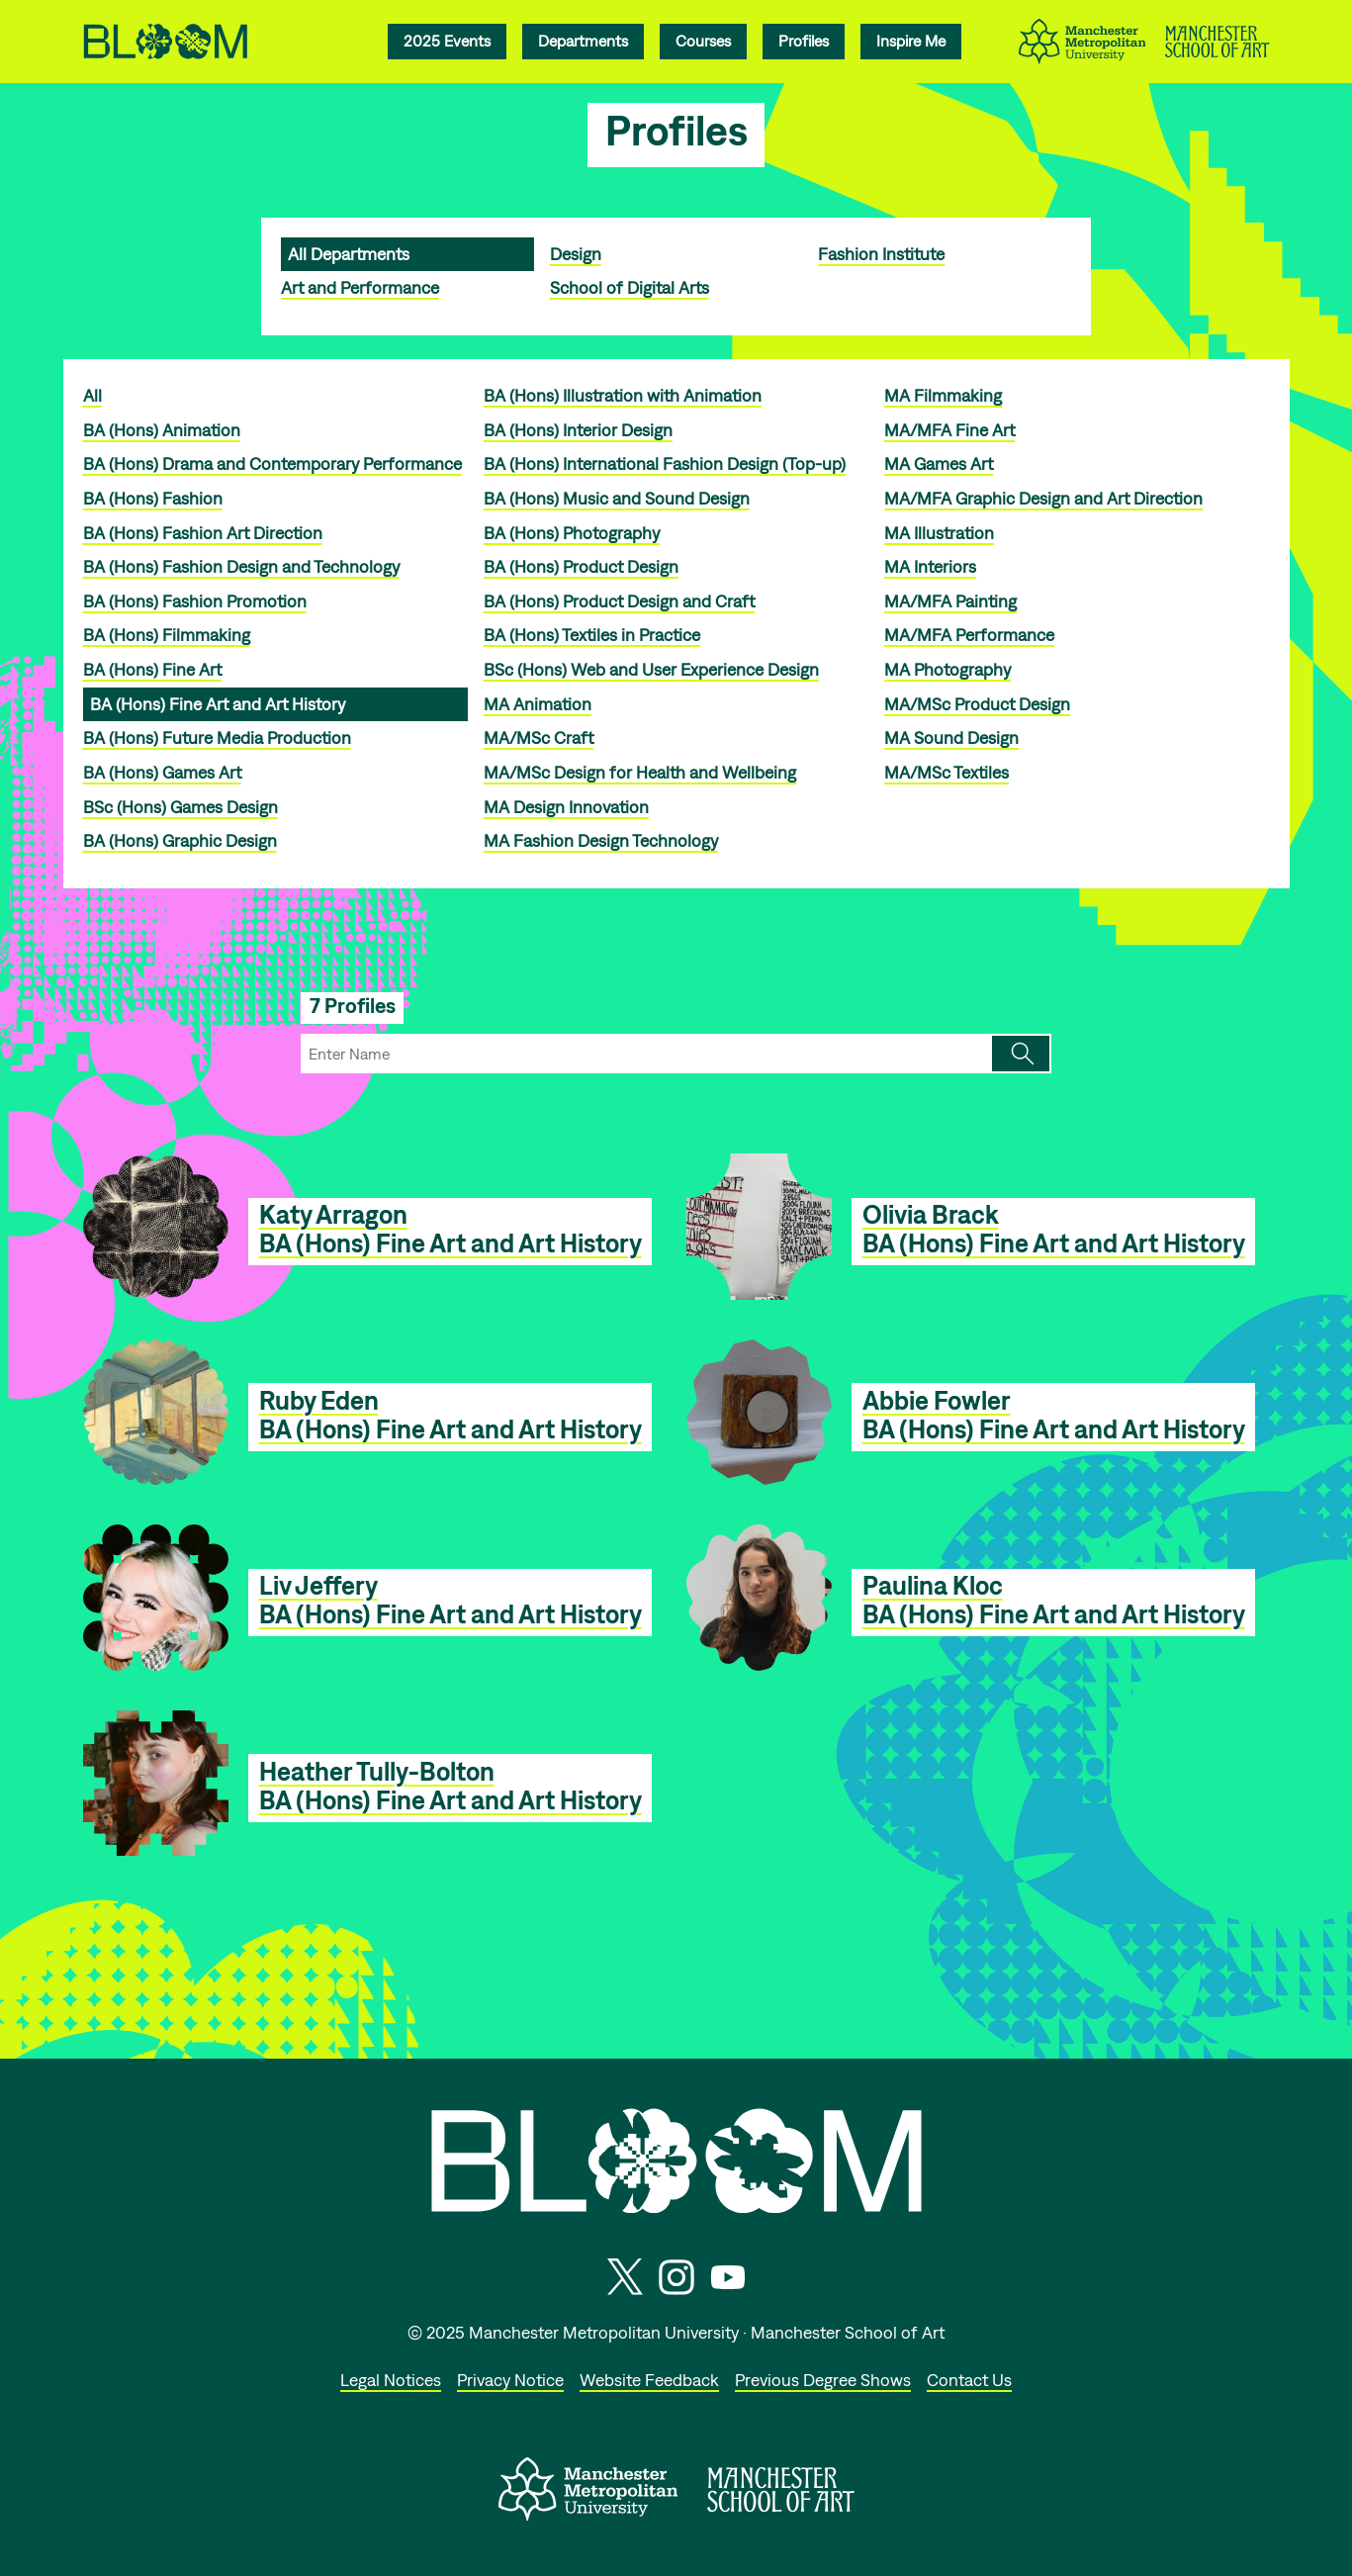  Describe the element at coordinates (166, 634) in the screenshot. I see `BA (Hons) Filmmaking` at that location.